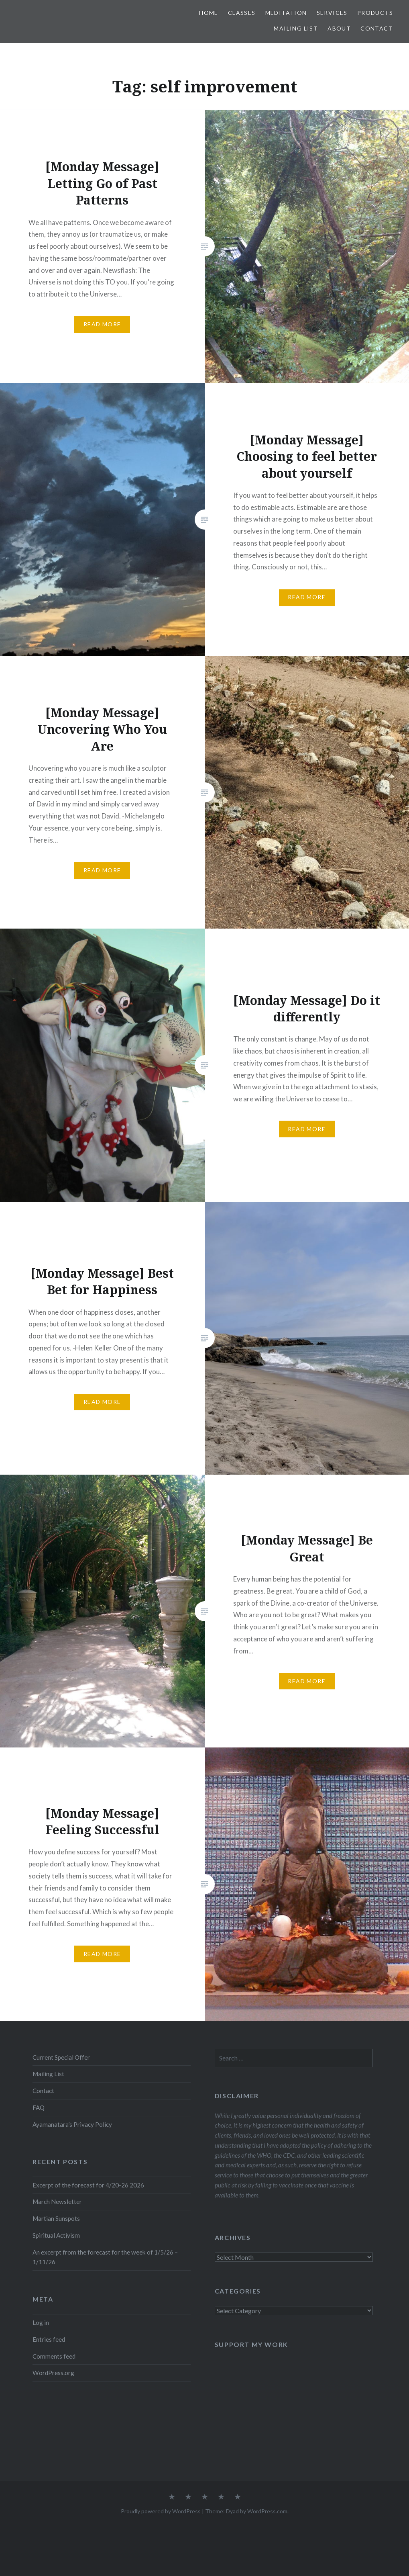 The width and height of the screenshot is (409, 2576). I want to click on Classes, so click(242, 12).